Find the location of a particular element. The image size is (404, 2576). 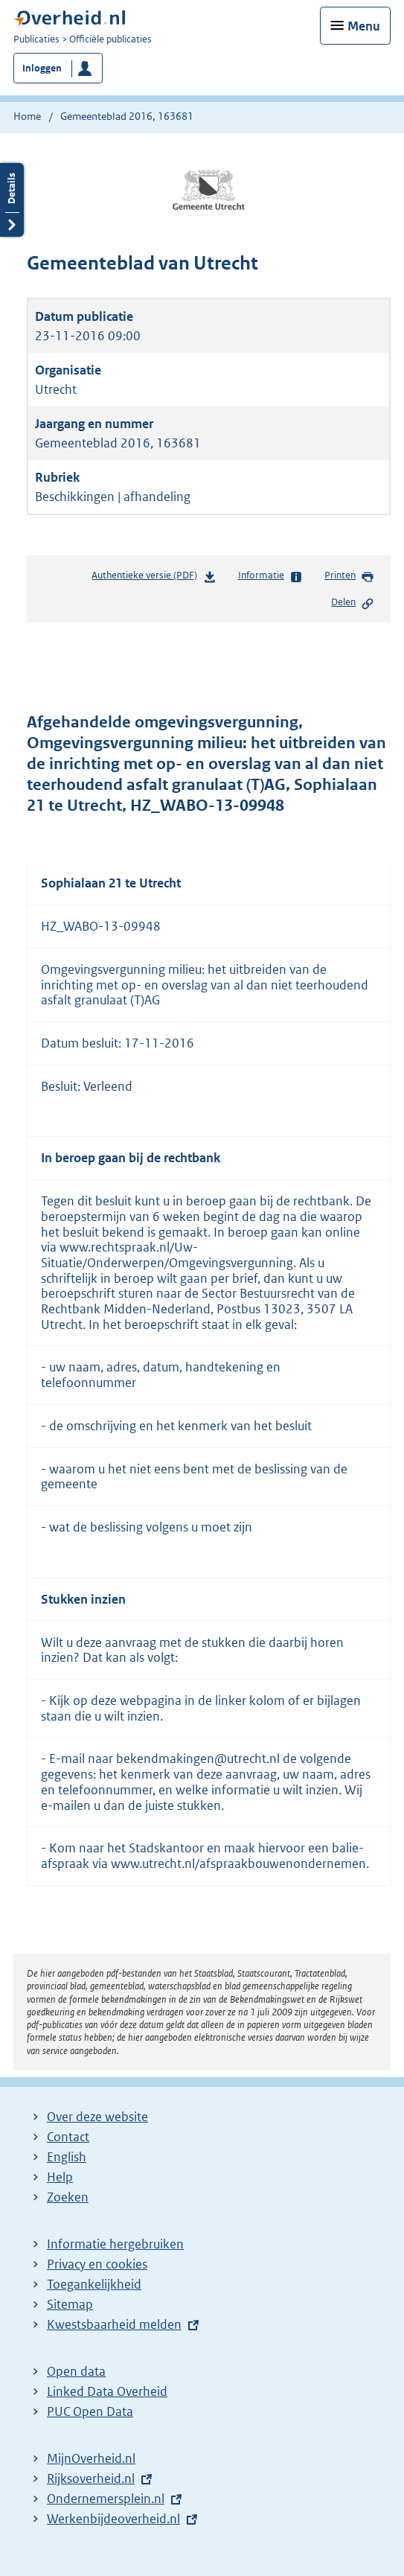

Delen is located at coordinates (352, 603).